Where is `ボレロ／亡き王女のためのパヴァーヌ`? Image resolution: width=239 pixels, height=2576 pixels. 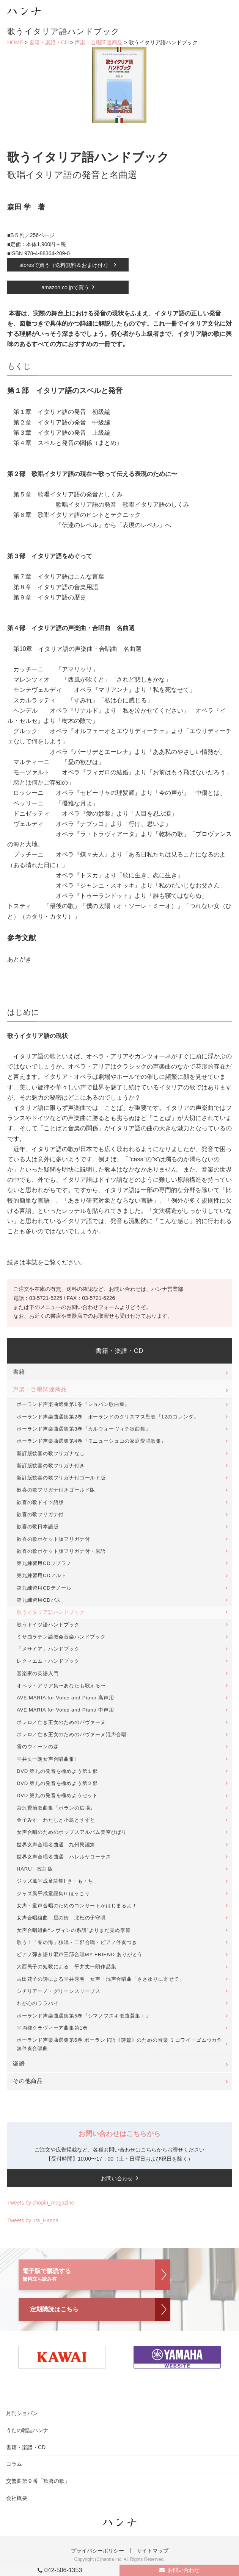 ボレロ／亡き王女のためのパヴァーヌ is located at coordinates (61, 1722).